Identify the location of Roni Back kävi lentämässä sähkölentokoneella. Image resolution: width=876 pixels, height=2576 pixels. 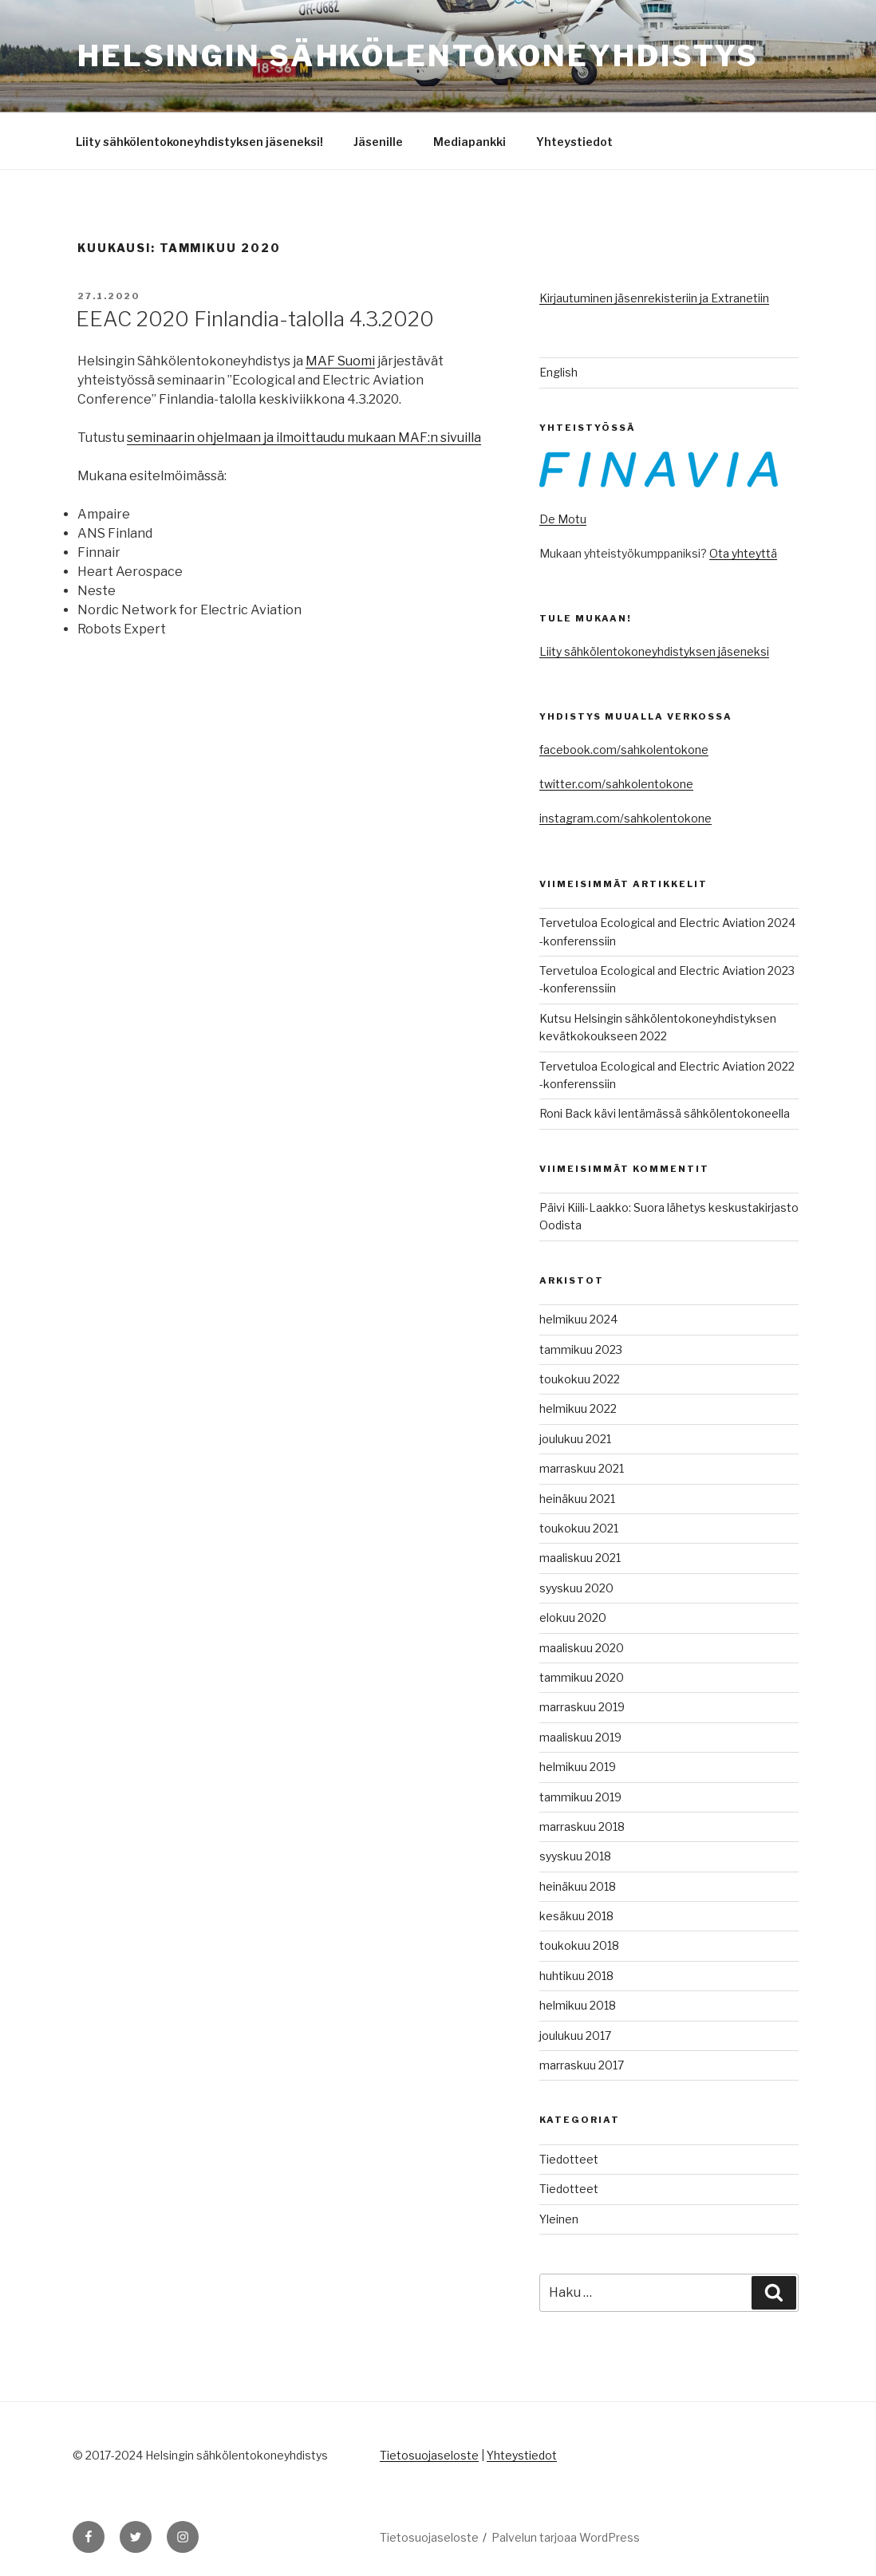
(664, 1113).